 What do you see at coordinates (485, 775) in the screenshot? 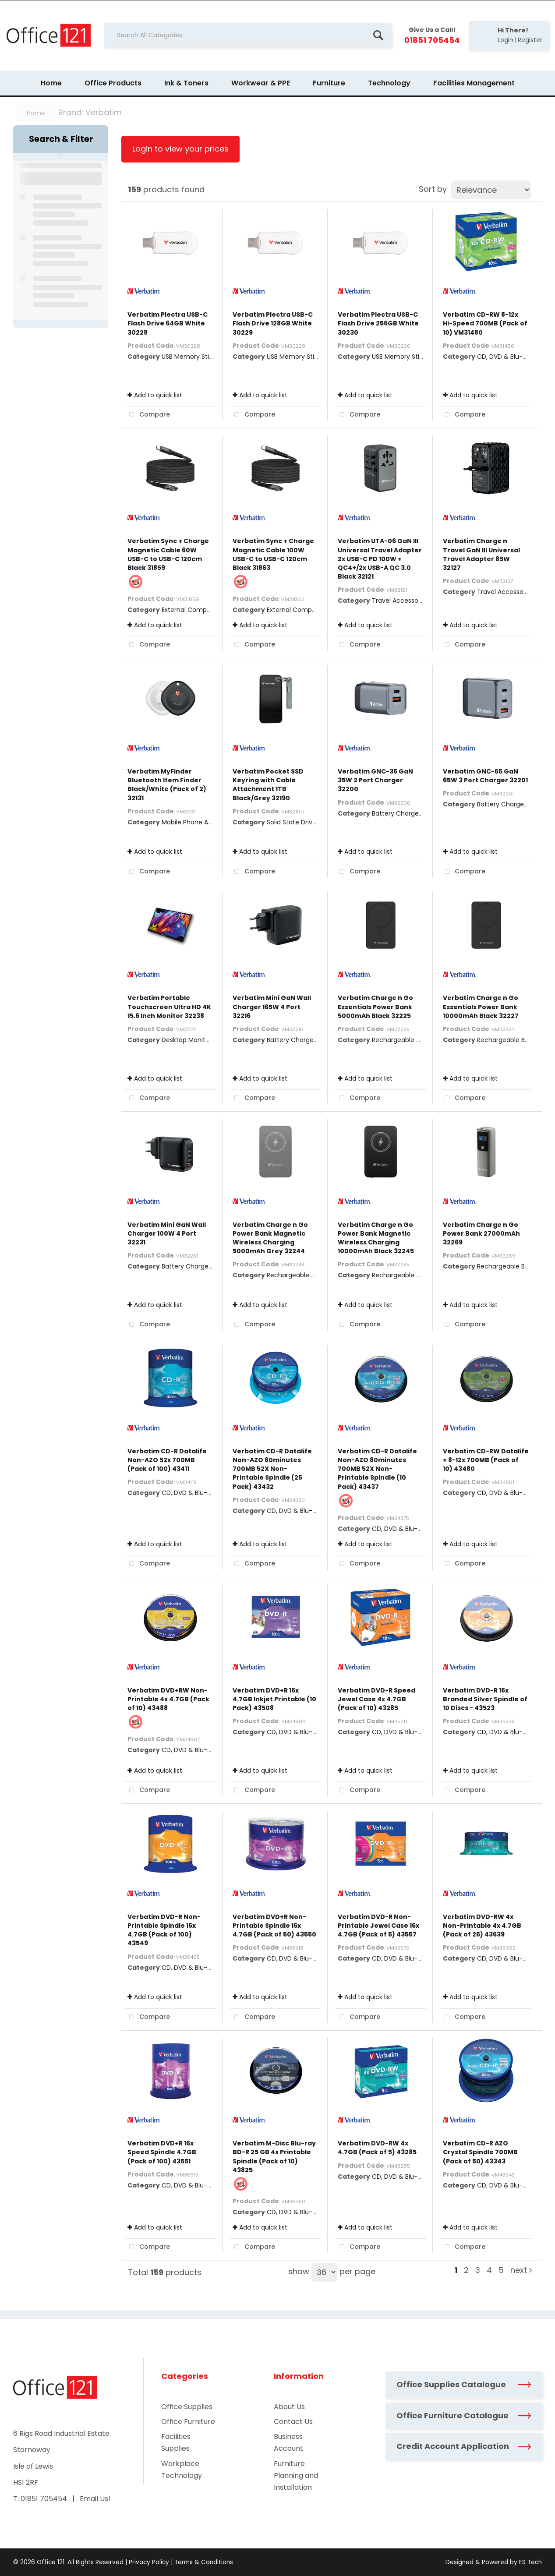
I see `Verbatim GNC-65 GaN 65W 3 Port Charger 32201` at bounding box center [485, 775].